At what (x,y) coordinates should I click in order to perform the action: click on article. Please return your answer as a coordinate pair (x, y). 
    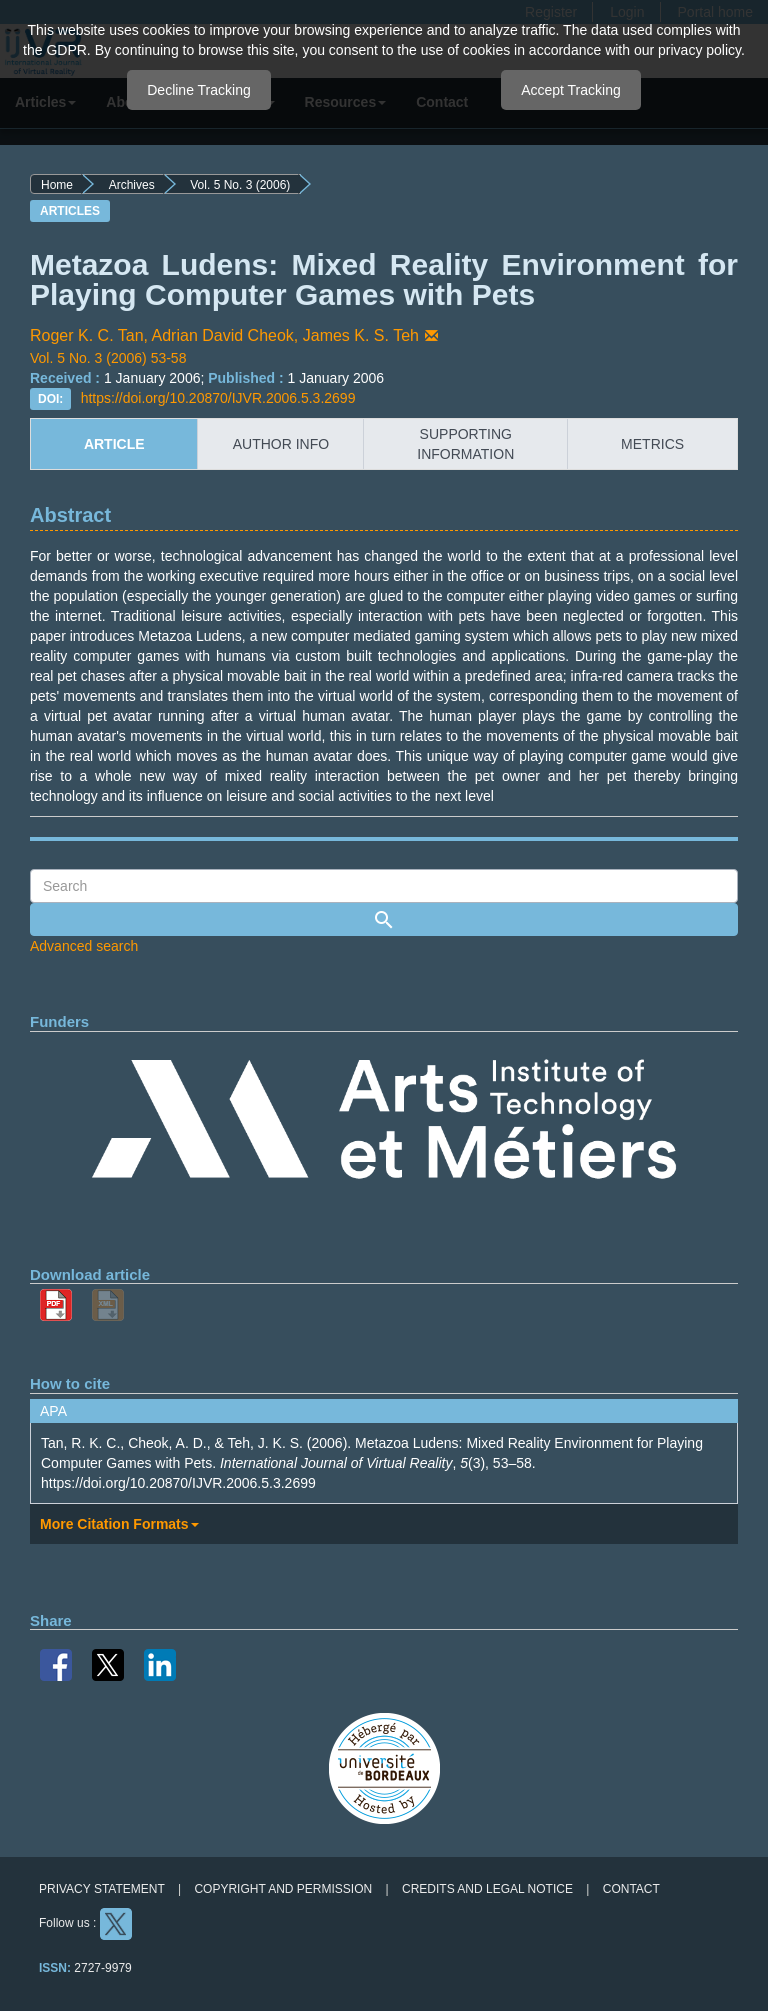
    Looking at the image, I should click on (114, 444).